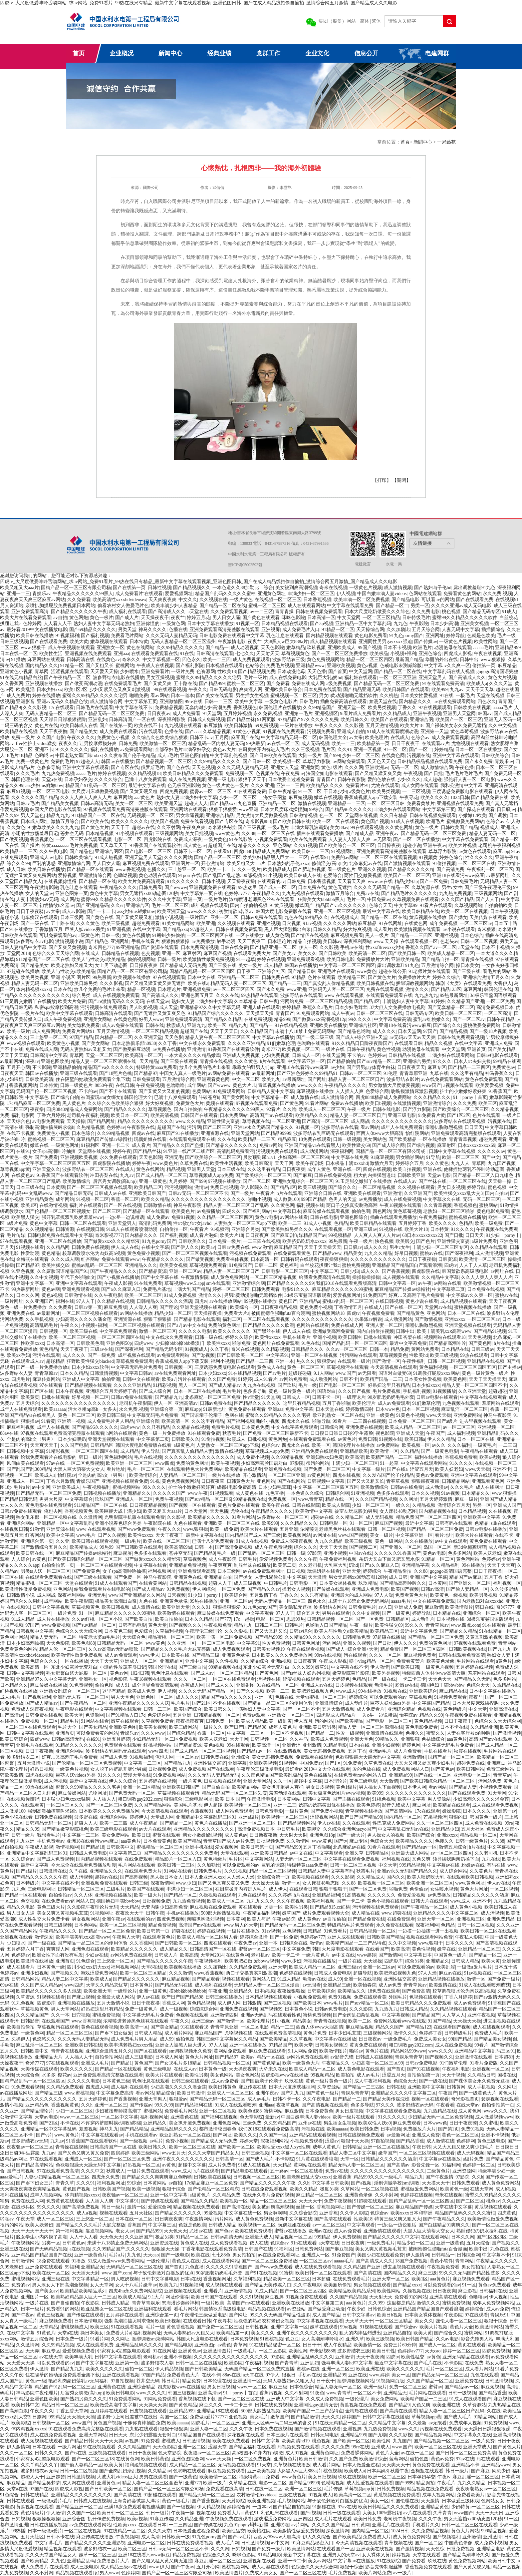 The image size is (522, 2576). What do you see at coordinates (437, 53) in the screenshot?
I see `电建网群` at bounding box center [437, 53].